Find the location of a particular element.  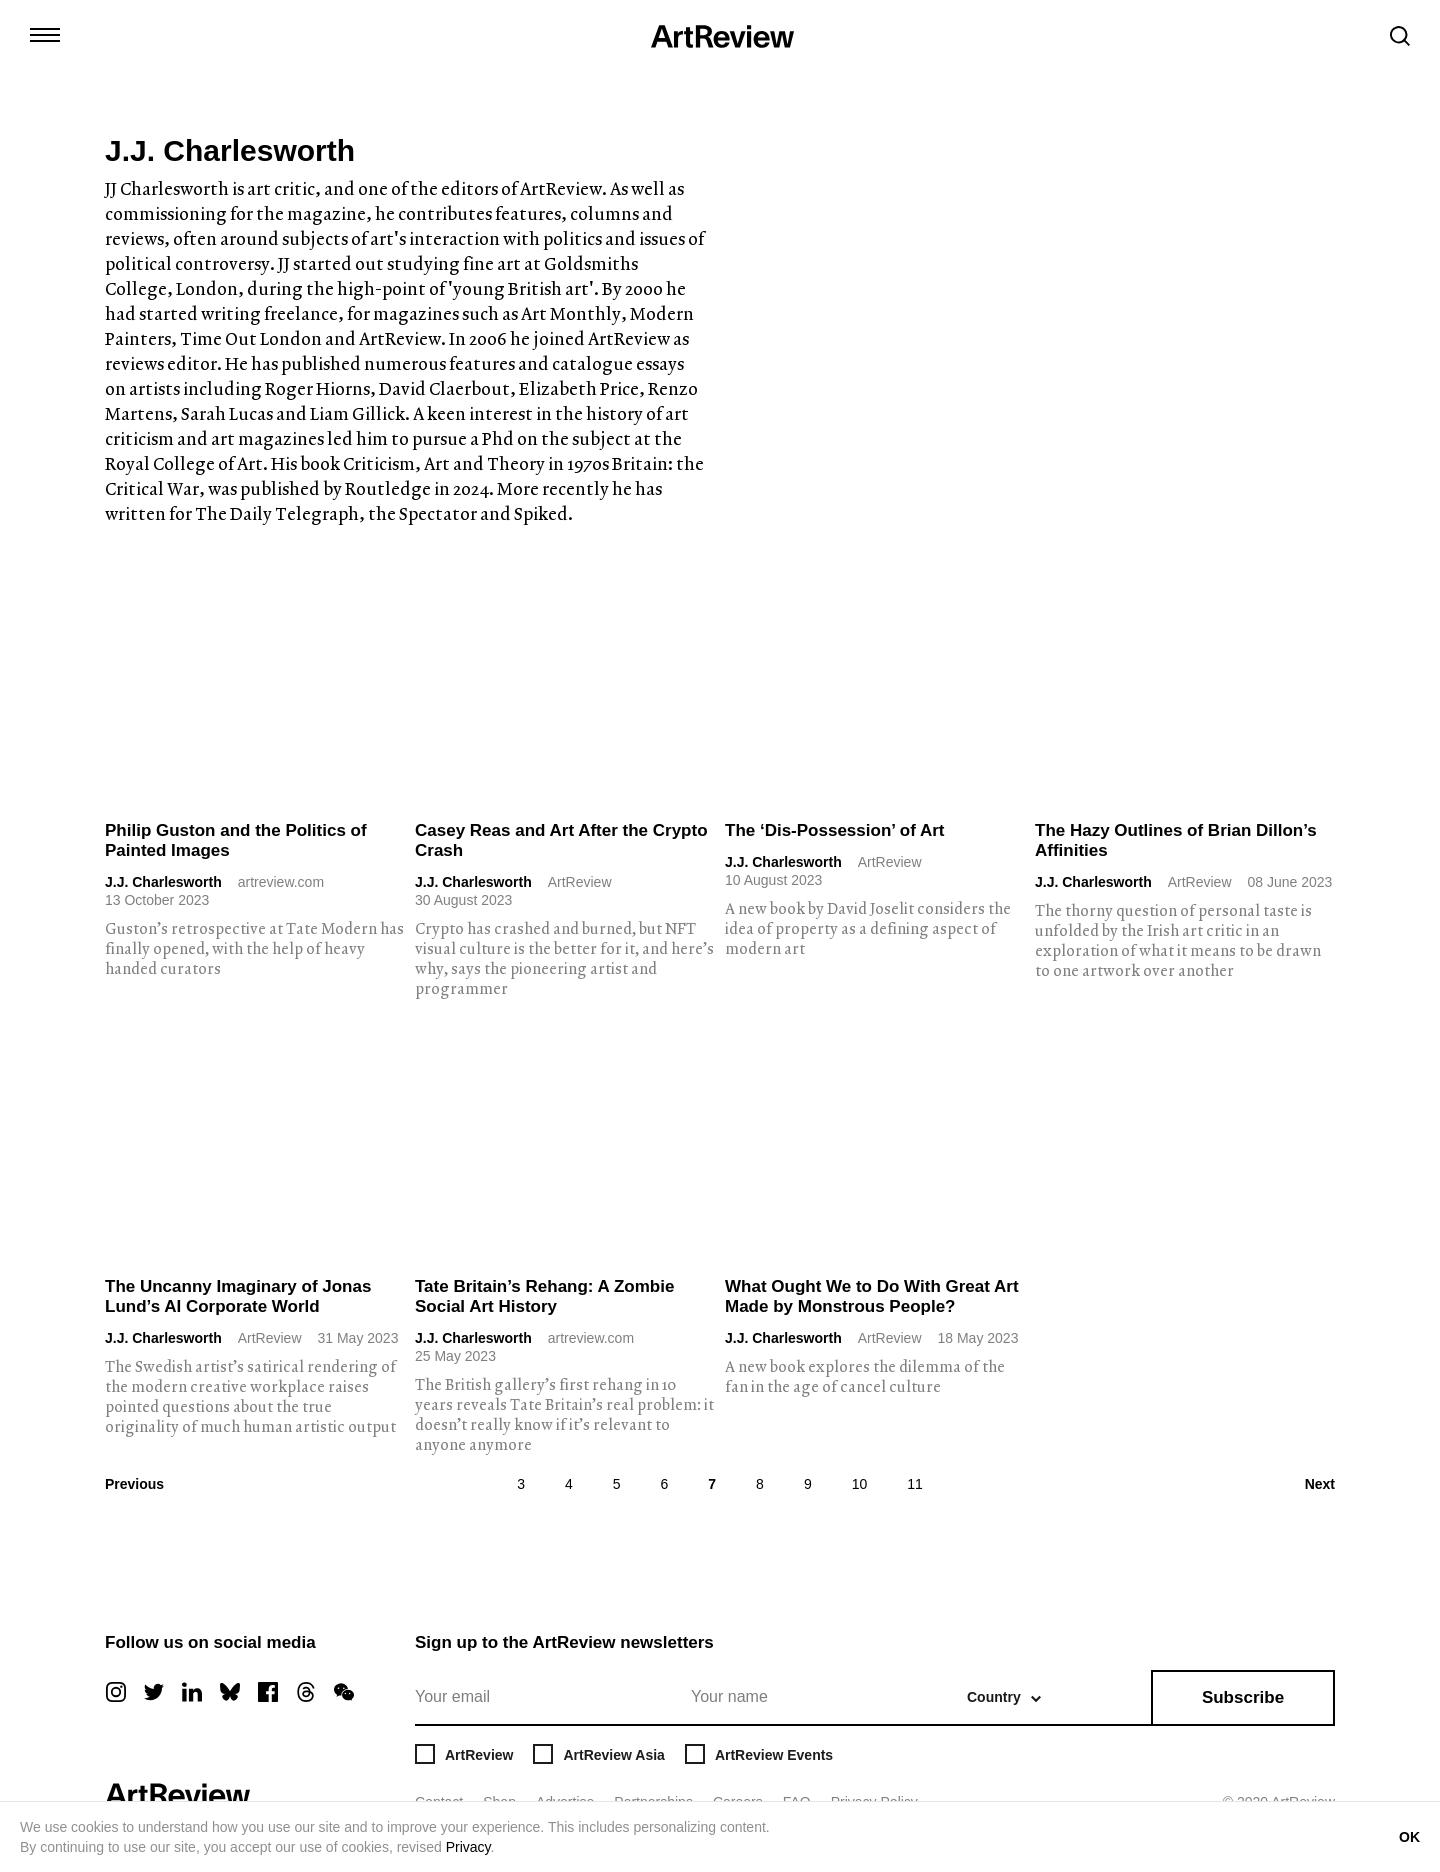

[facebook] is located at coordinates (268, 1692).